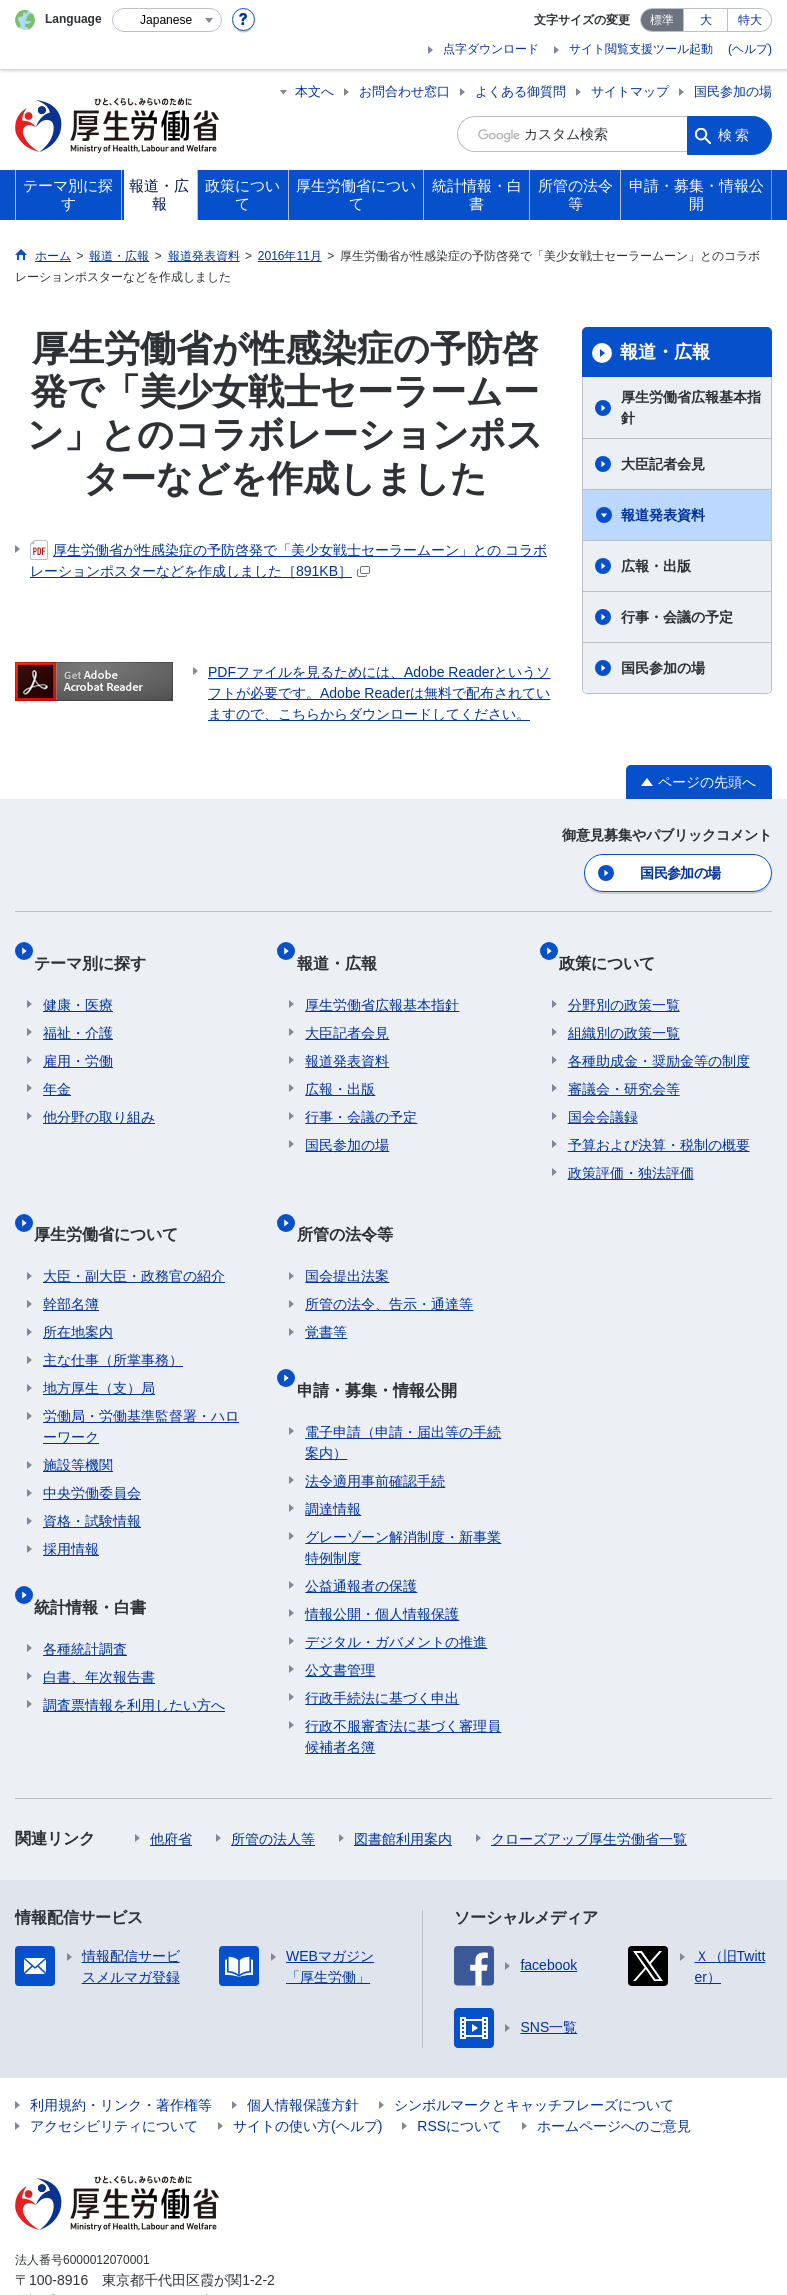 Image resolution: width=787 pixels, height=2295 pixels. Describe the element at coordinates (534, 2043) in the screenshot. I see `シンボルマークとキャッチフレーズについて` at that location.